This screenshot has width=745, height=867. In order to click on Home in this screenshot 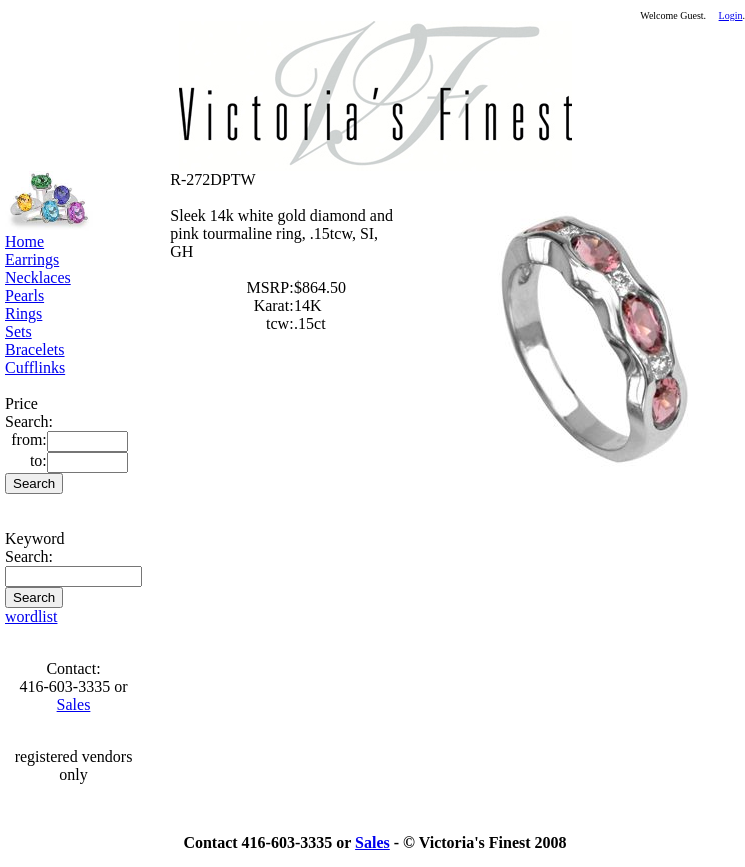, I will do `click(24, 241)`.